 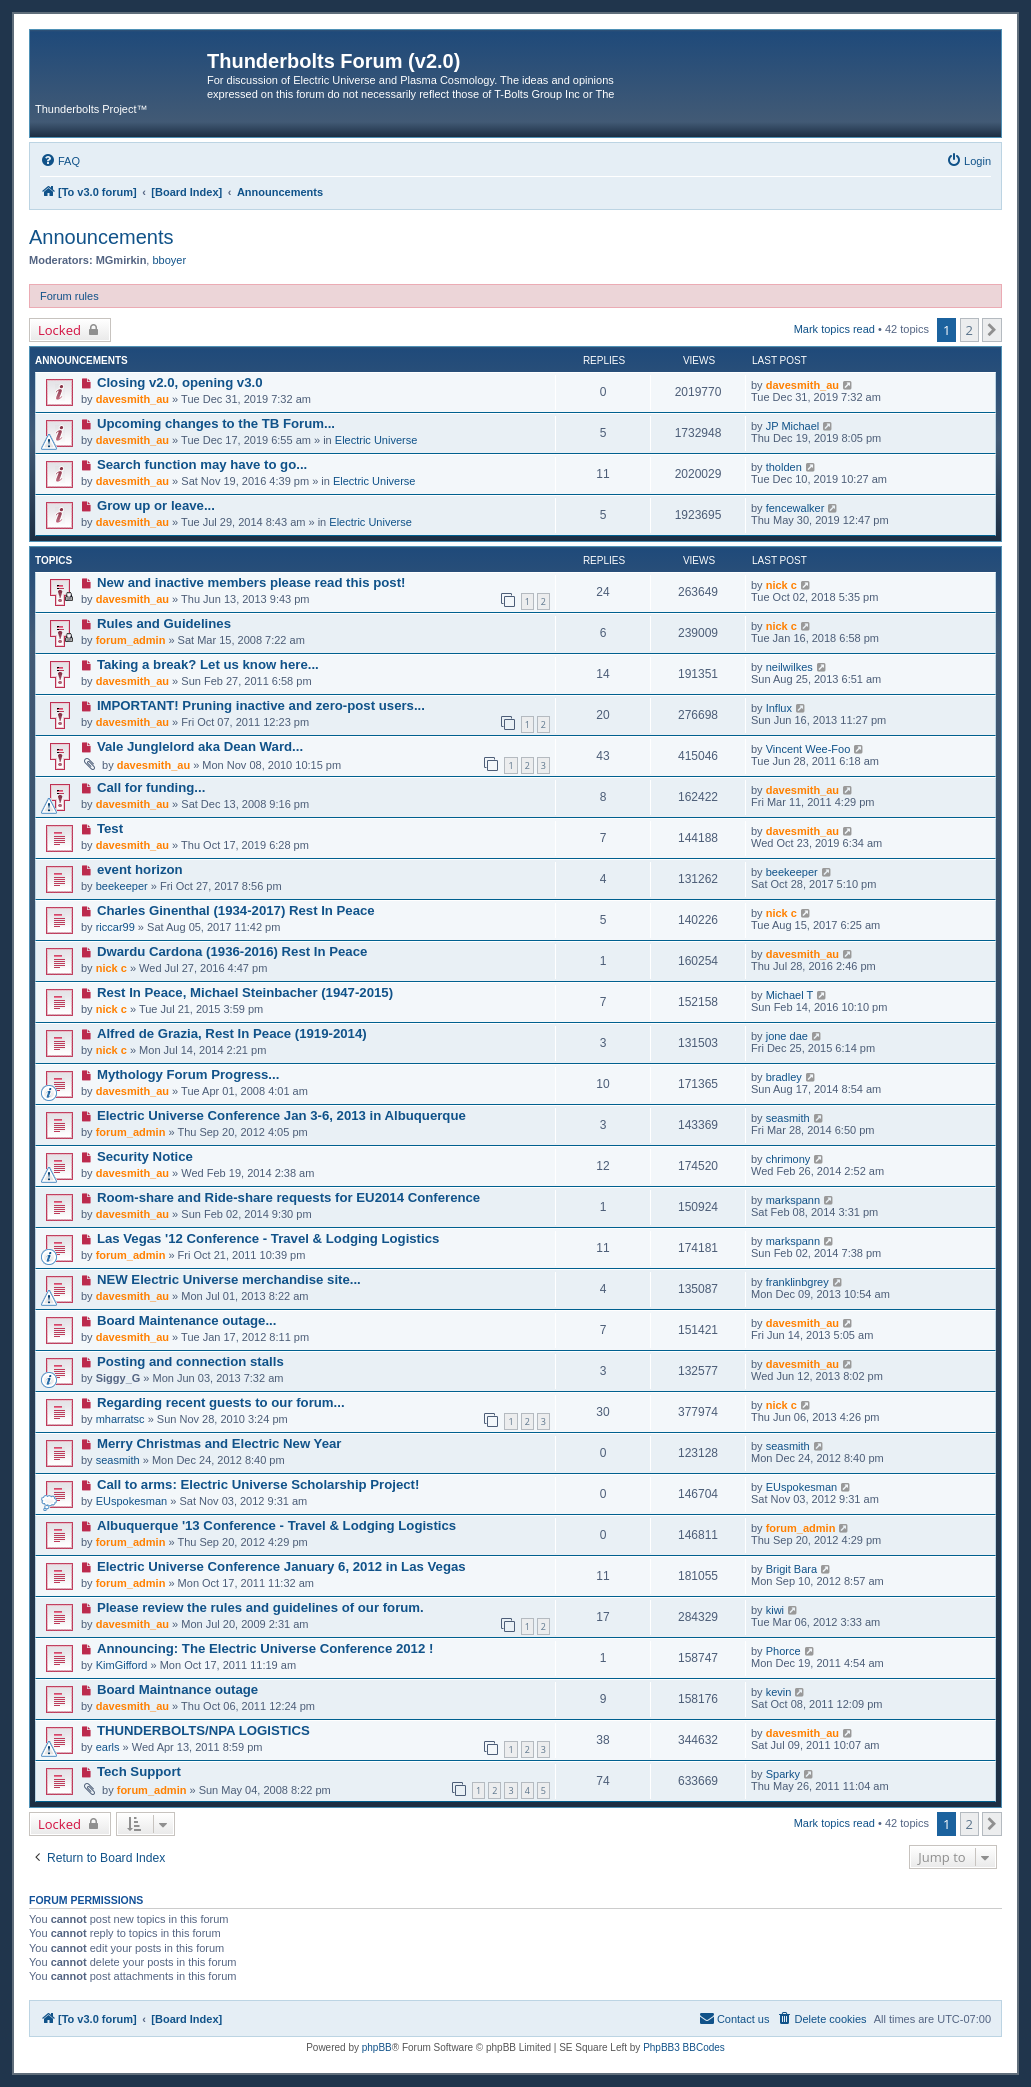 What do you see at coordinates (251, 582) in the screenshot?
I see `New and inactive members please read this post!` at bounding box center [251, 582].